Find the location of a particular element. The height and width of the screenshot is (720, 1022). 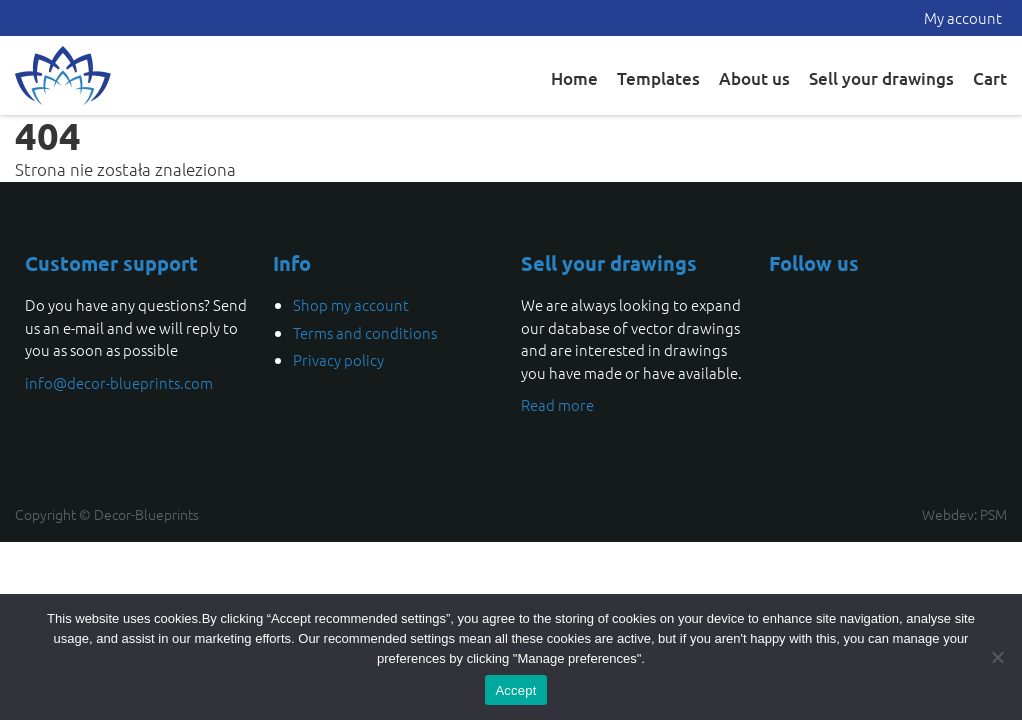

About us is located at coordinates (754, 78).